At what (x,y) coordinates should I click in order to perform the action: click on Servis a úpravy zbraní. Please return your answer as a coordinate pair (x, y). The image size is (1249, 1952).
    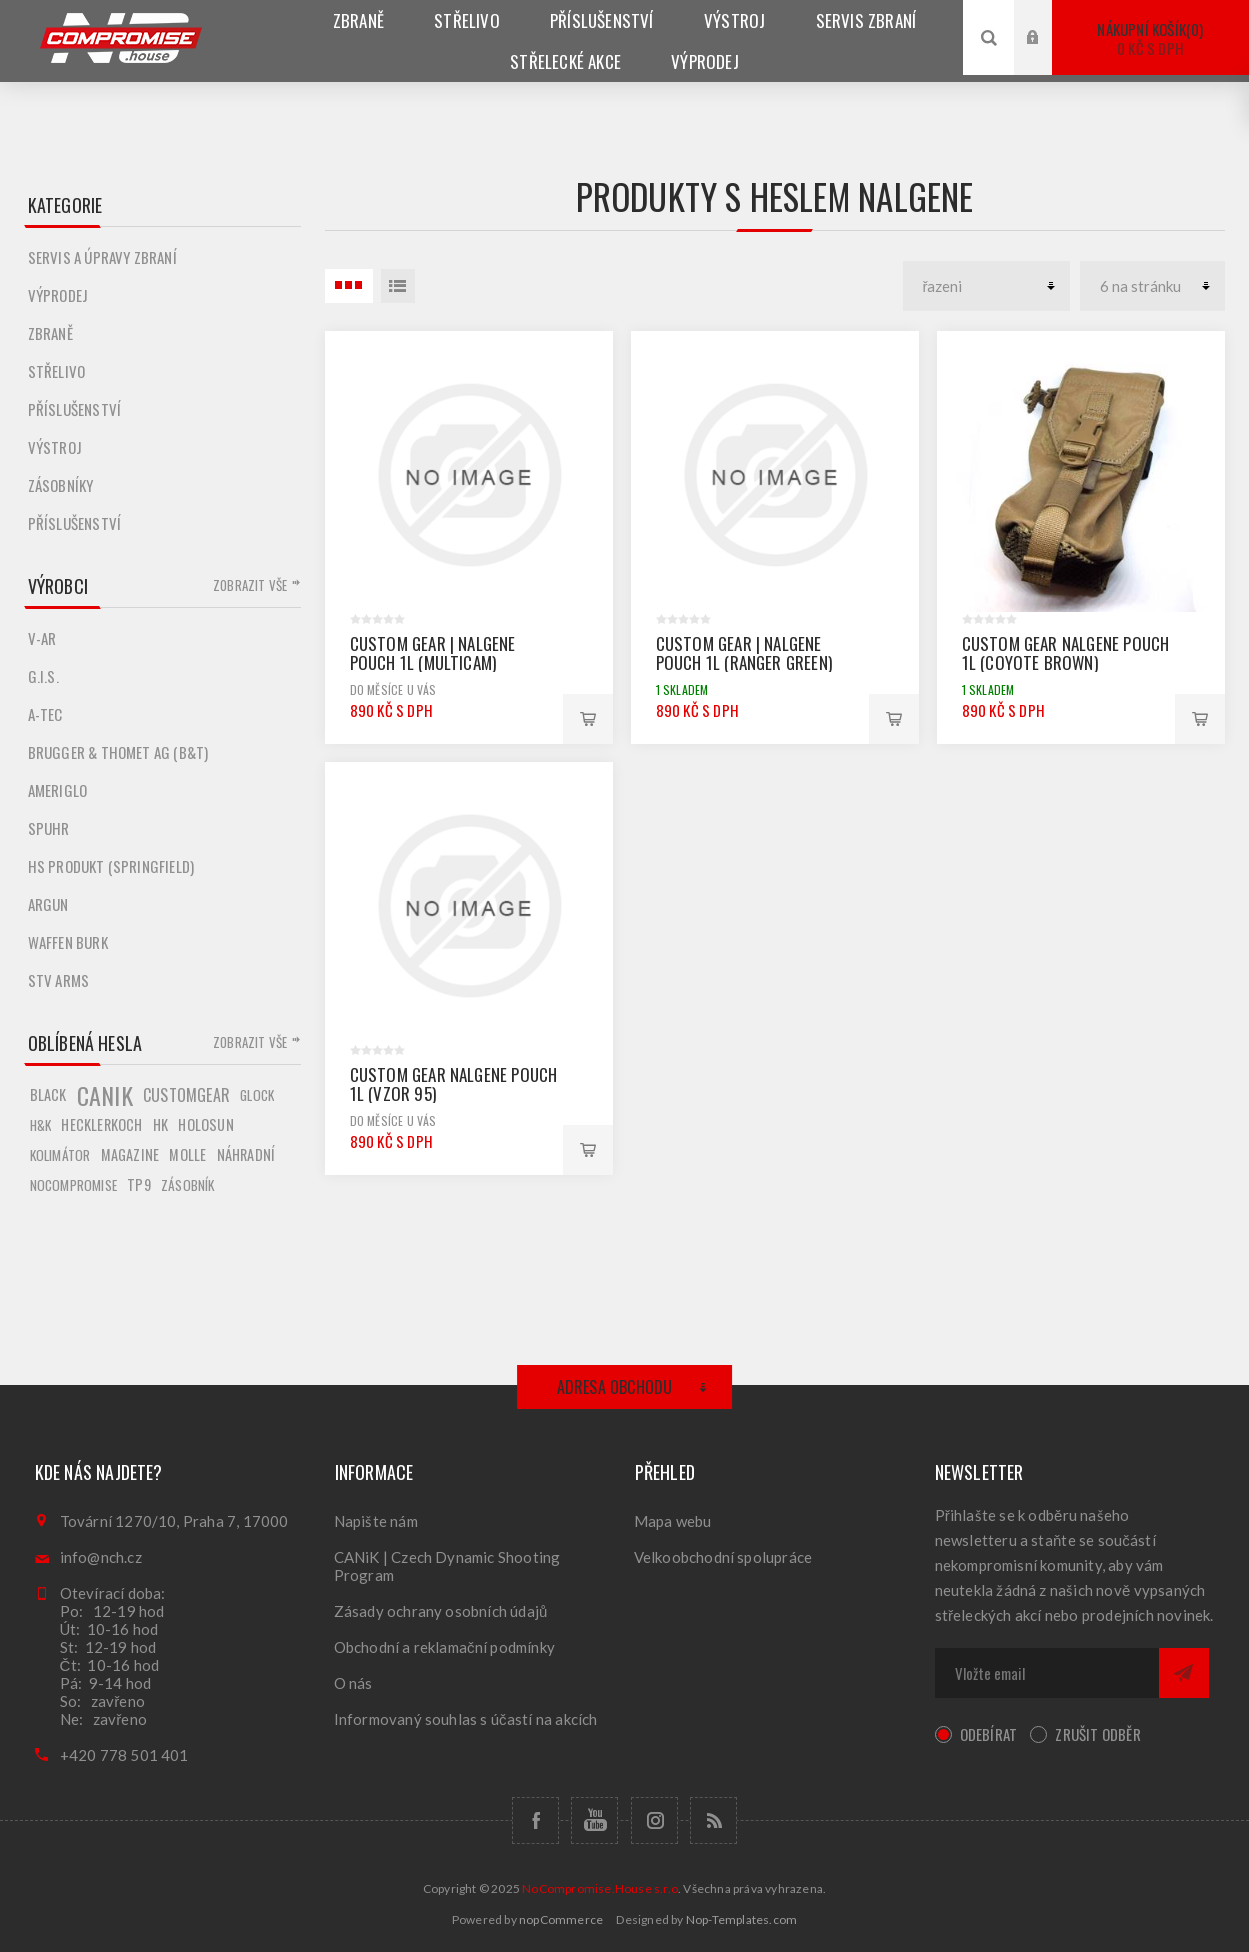
    Looking at the image, I should click on (102, 257).